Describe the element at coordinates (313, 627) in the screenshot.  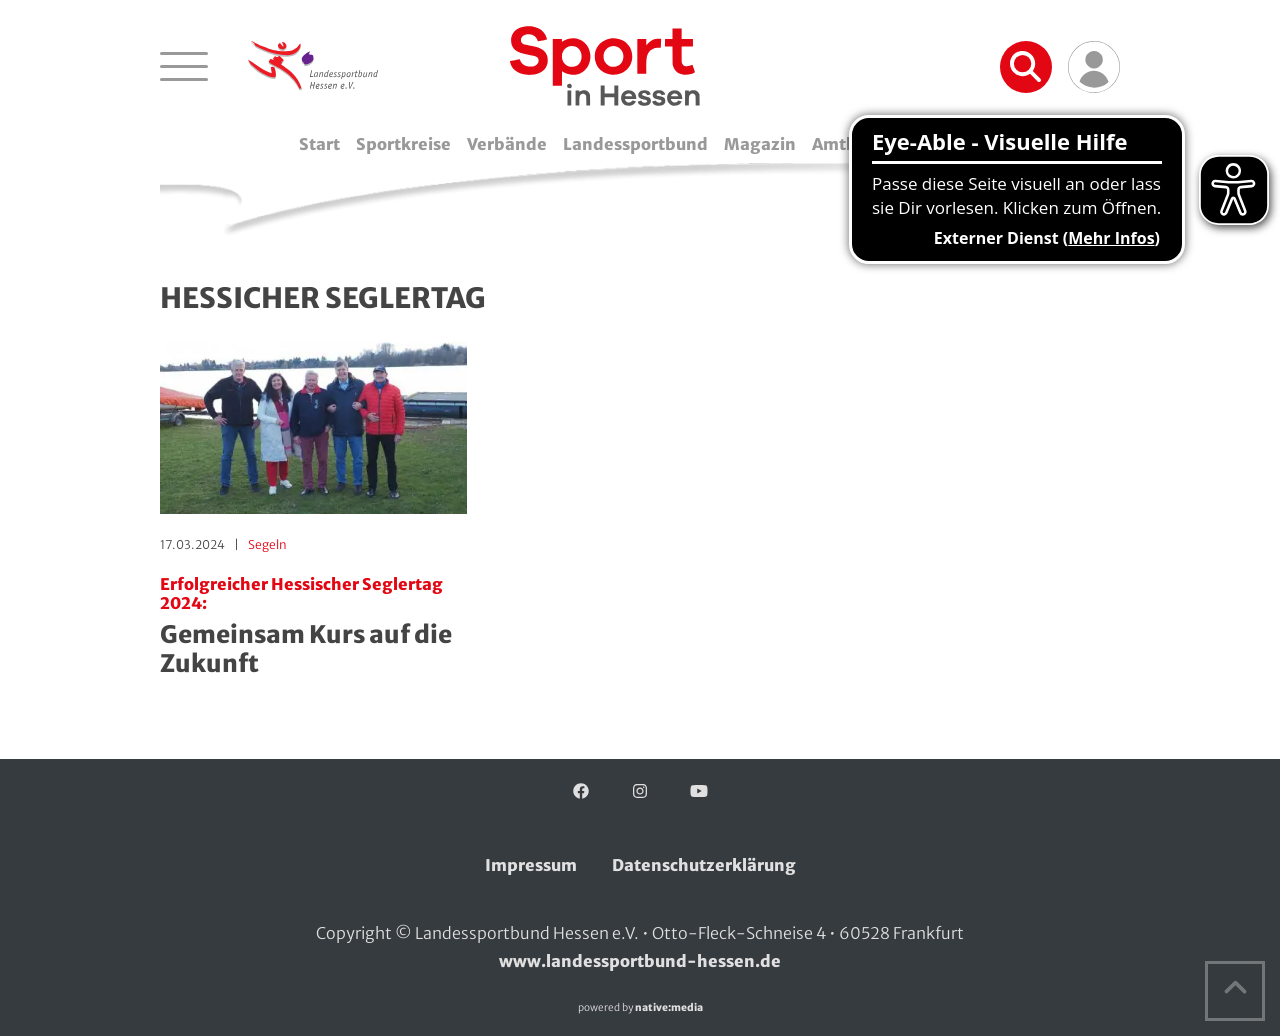
I see `Gemeinsam Kurs auf die Zukunft` at that location.